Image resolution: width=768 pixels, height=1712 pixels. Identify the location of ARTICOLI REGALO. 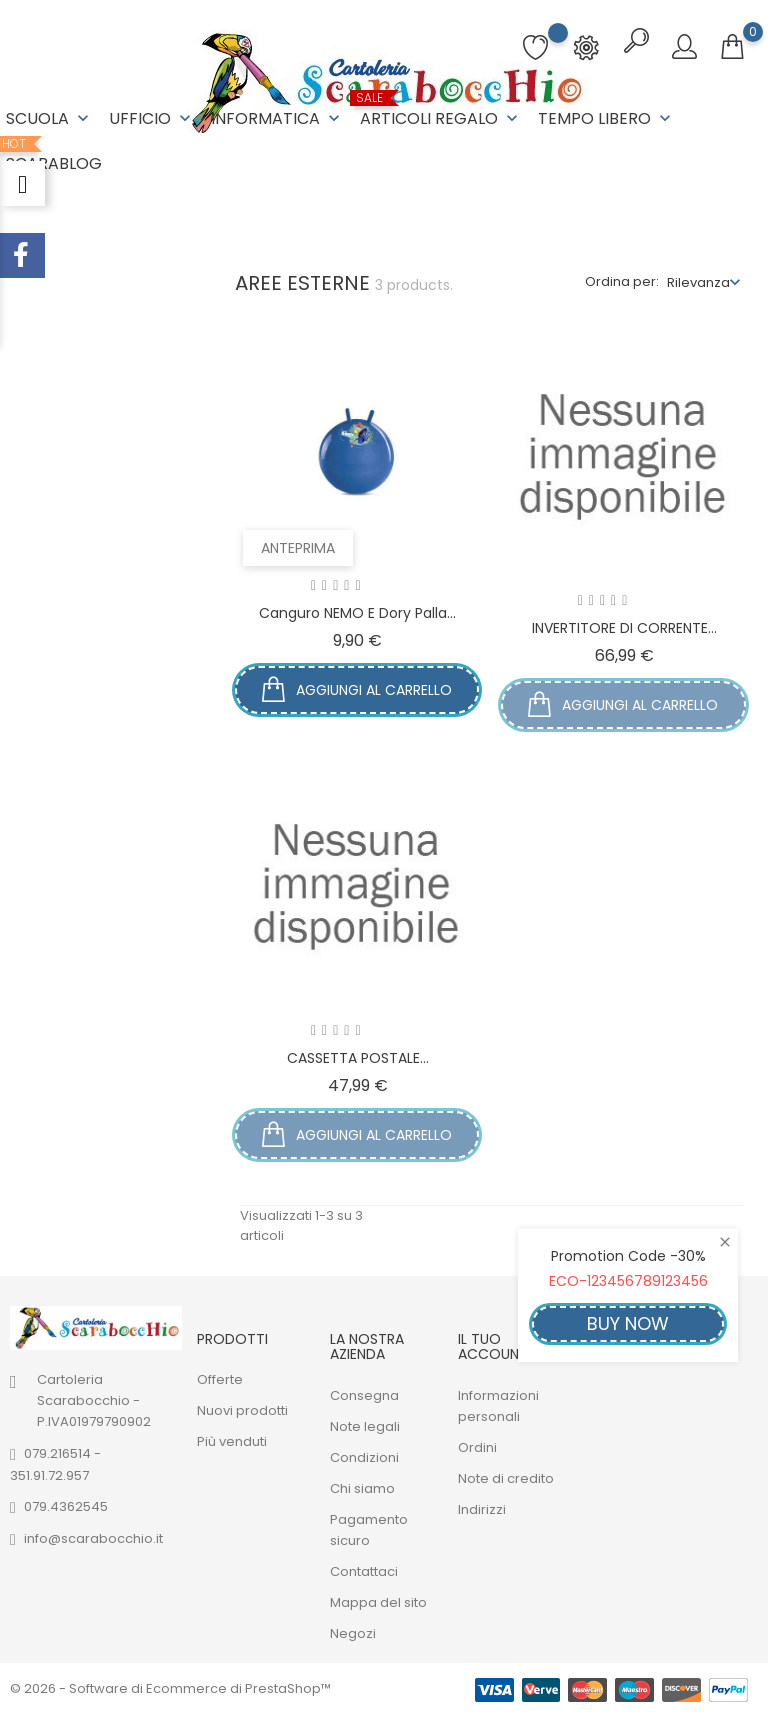
(441, 110).